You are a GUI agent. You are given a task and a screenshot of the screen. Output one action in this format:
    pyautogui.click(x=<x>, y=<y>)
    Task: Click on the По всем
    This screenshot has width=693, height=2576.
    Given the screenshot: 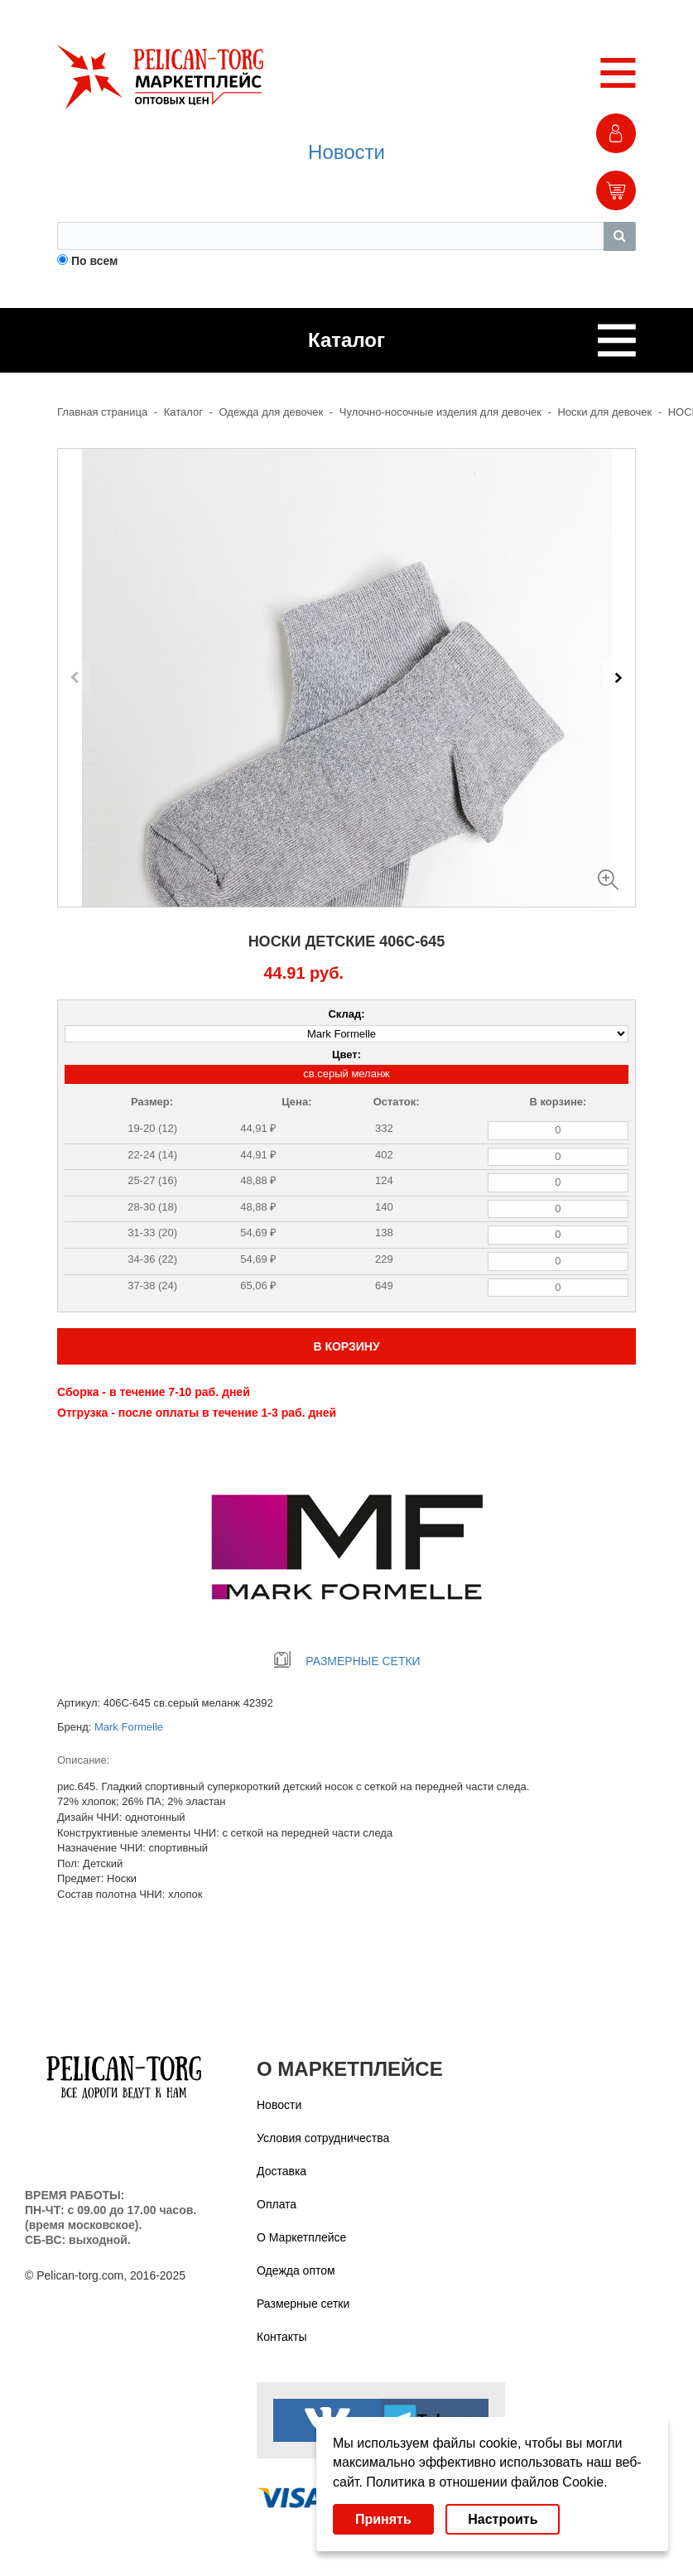 What is the action you would take?
    pyautogui.click(x=94, y=260)
    